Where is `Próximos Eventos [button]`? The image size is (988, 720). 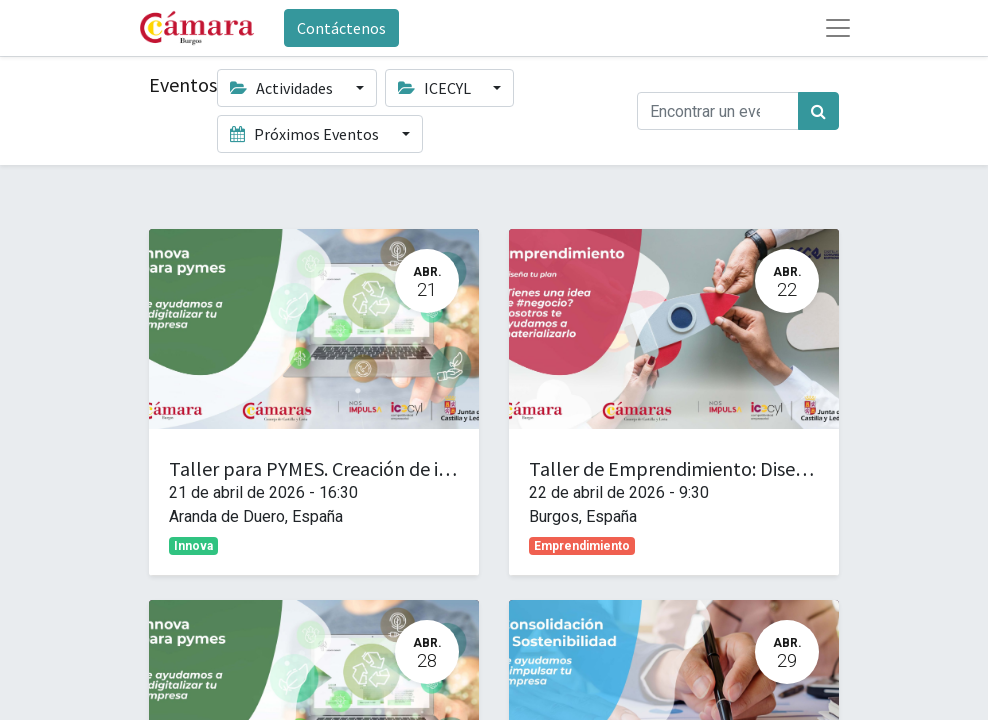
Próximos Eventos [button] is located at coordinates (306, 134).